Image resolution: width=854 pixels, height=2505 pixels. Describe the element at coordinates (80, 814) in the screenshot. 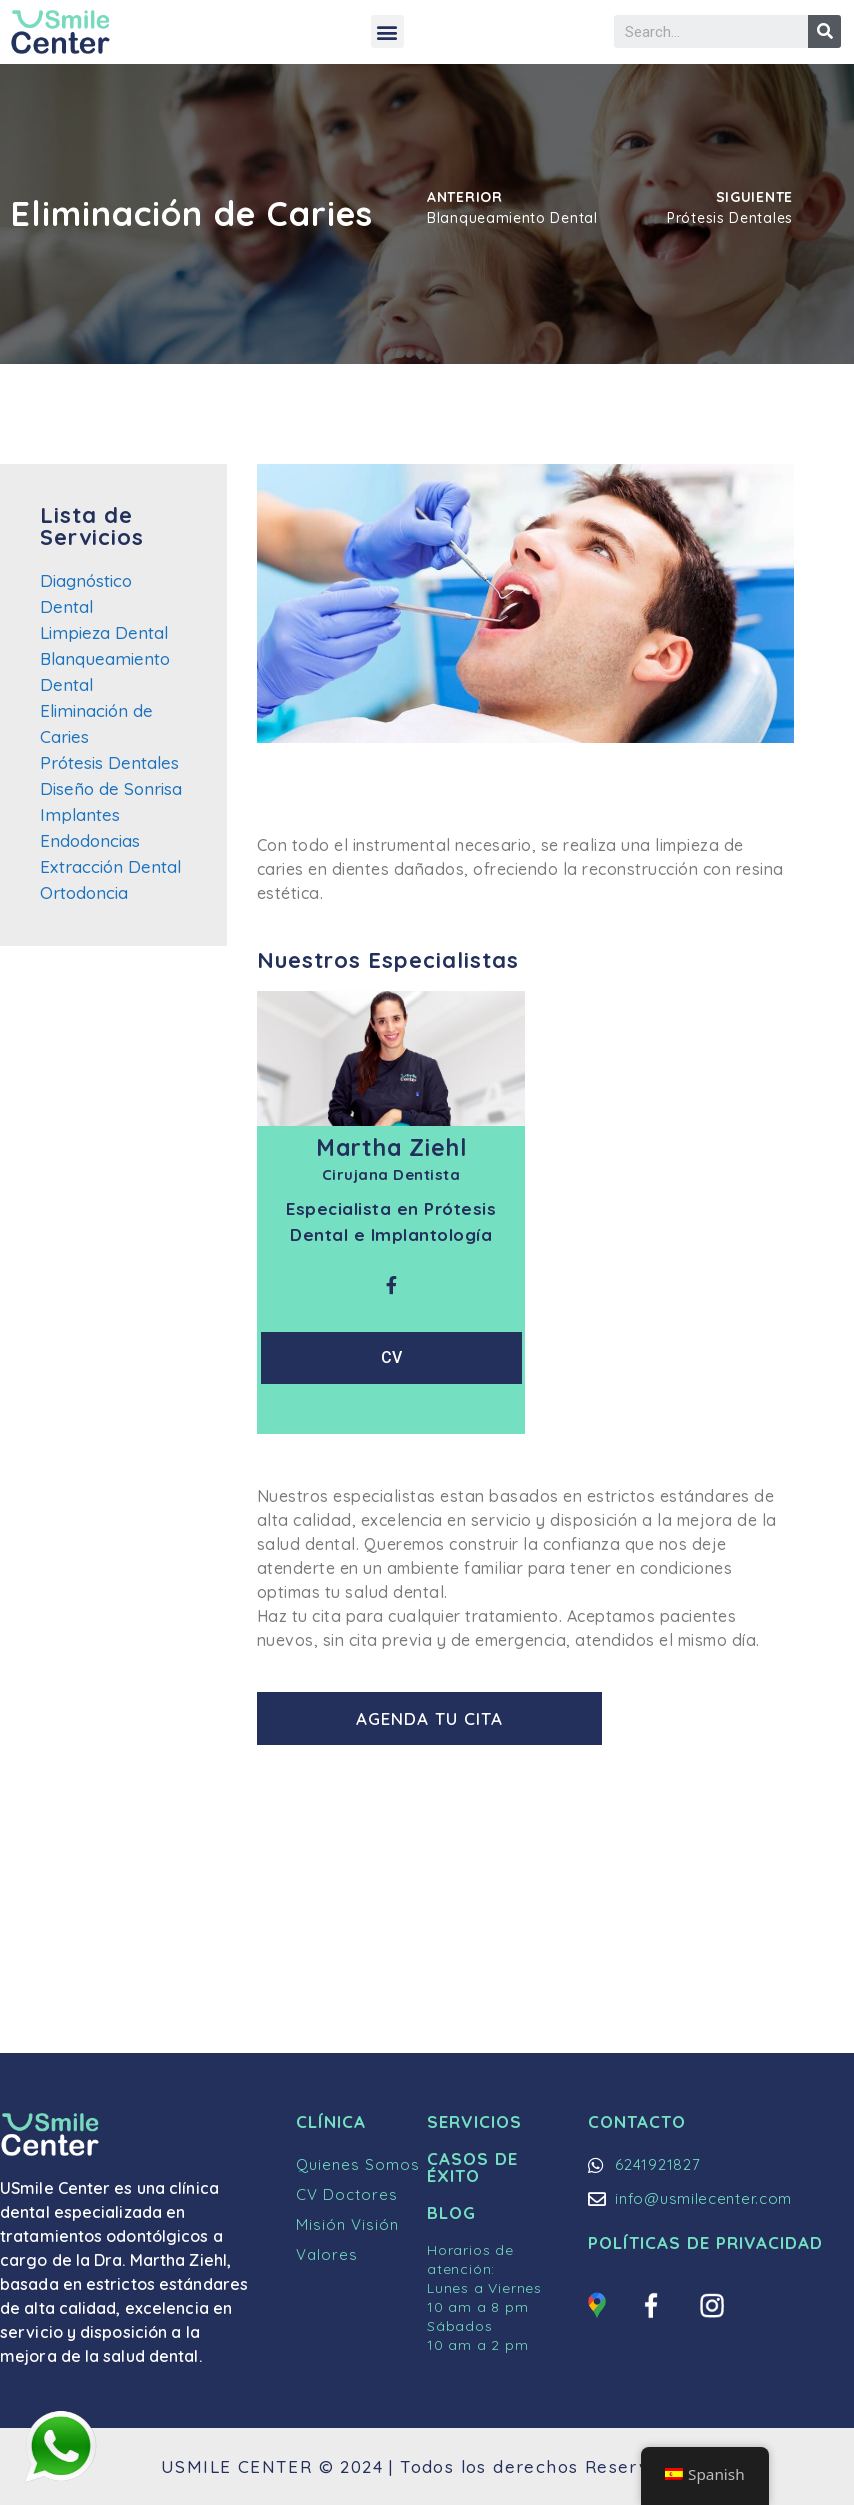

I see `Implantes` at that location.